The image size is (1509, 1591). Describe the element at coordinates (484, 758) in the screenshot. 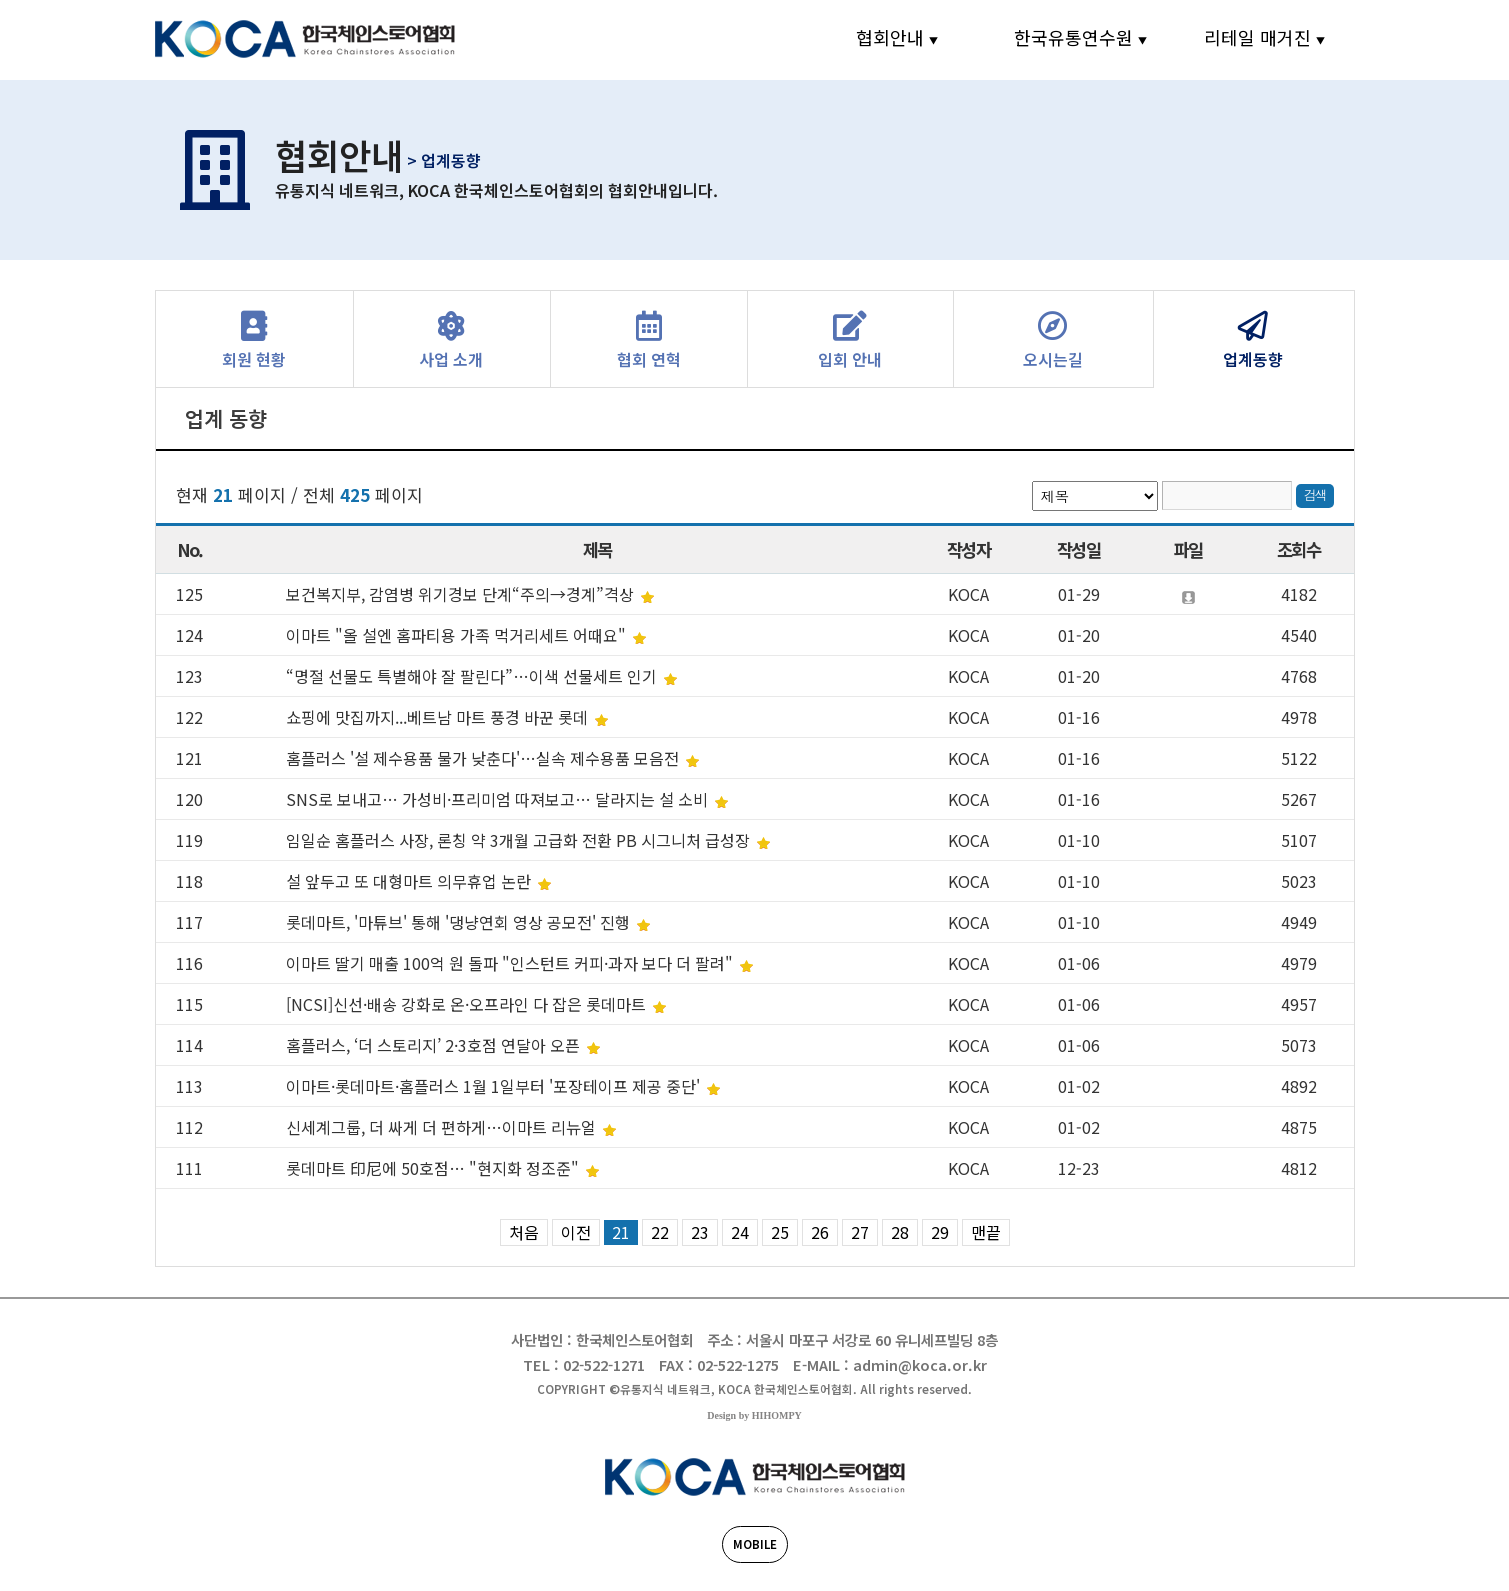

I see `홈플러스 '설 제수용품 물가 낮춘다'…실속 제수용품 모음전` at that location.